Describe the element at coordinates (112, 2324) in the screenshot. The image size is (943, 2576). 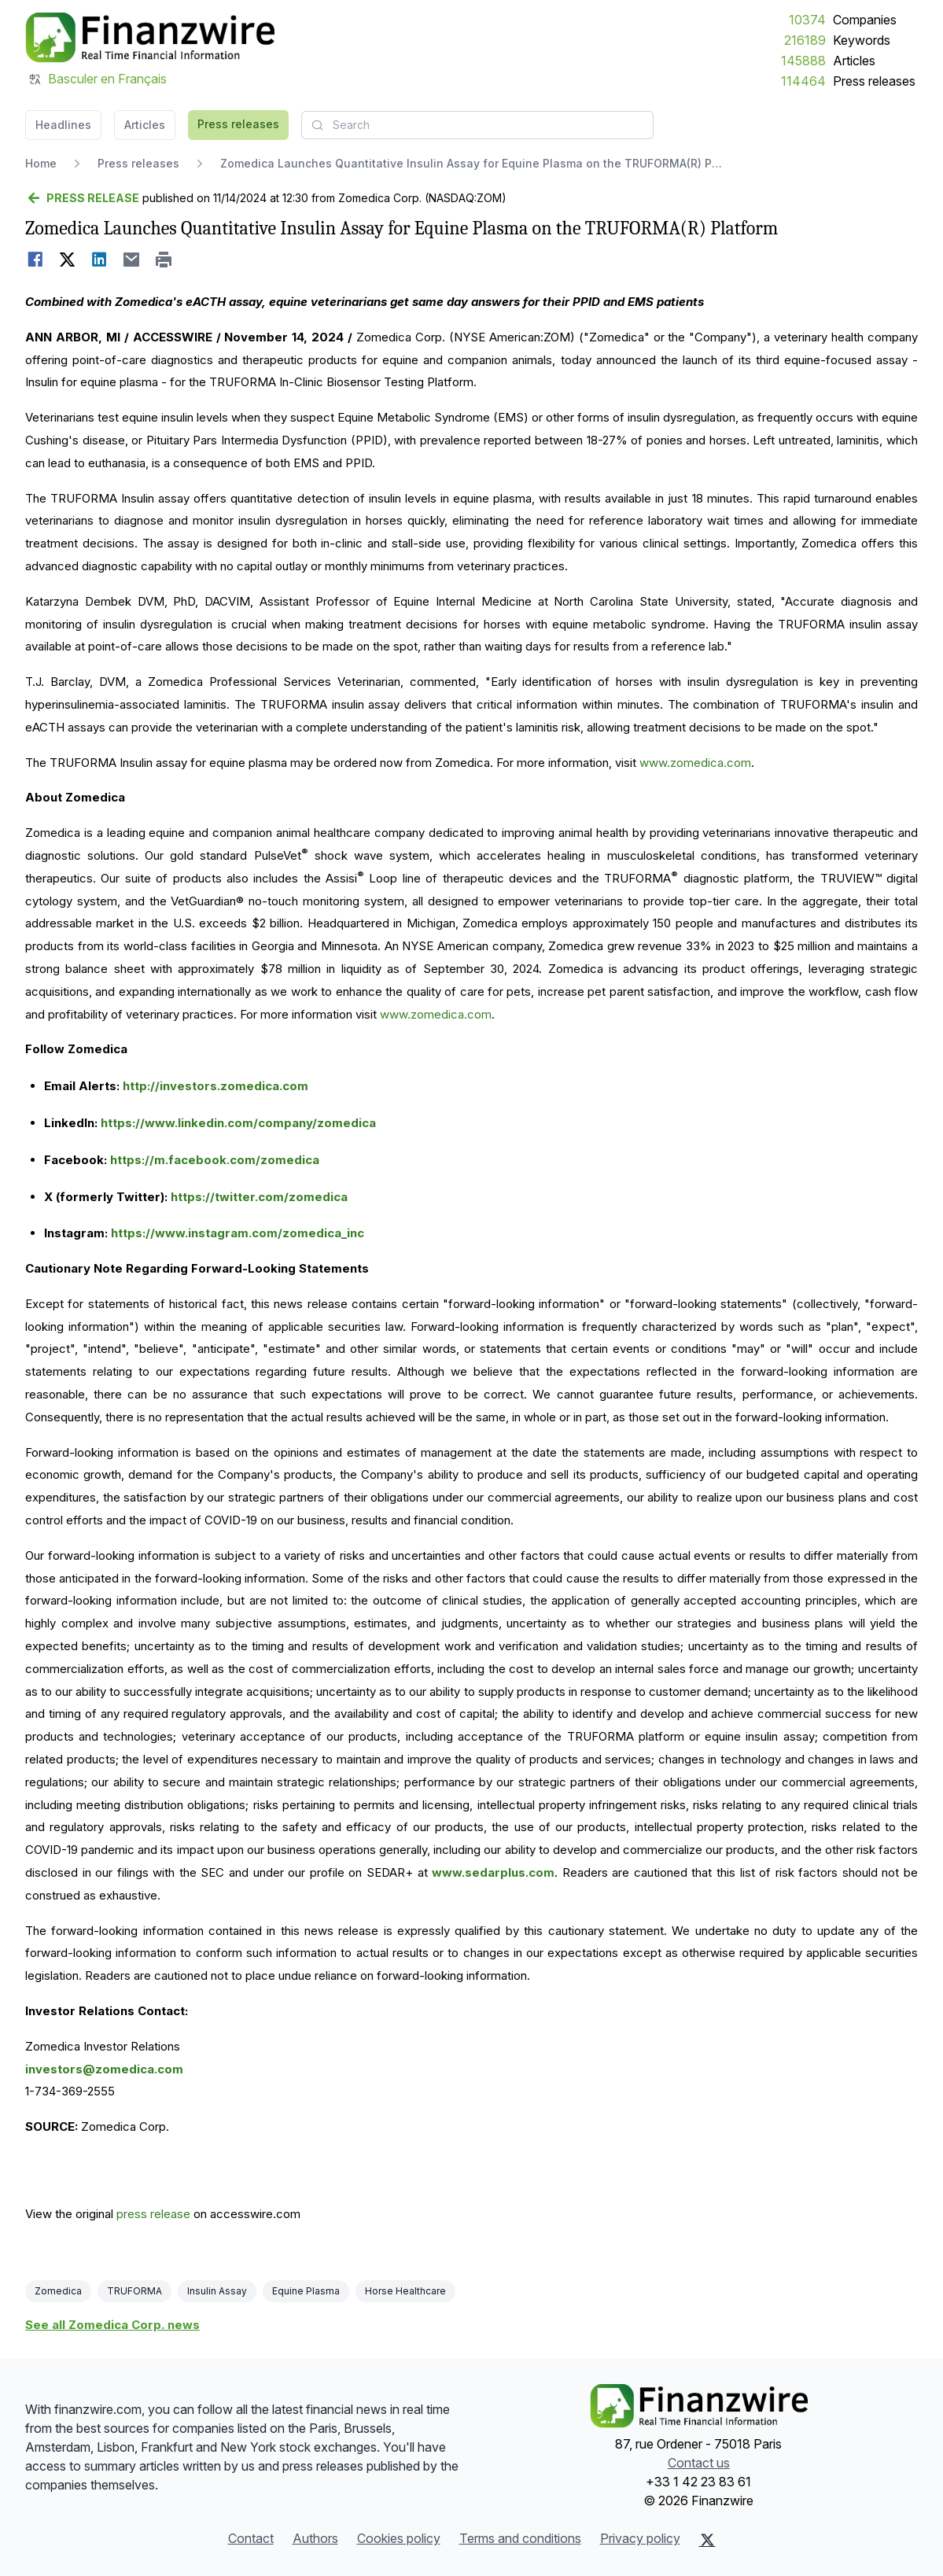
I see `See all Zomedica Corp. news` at that location.